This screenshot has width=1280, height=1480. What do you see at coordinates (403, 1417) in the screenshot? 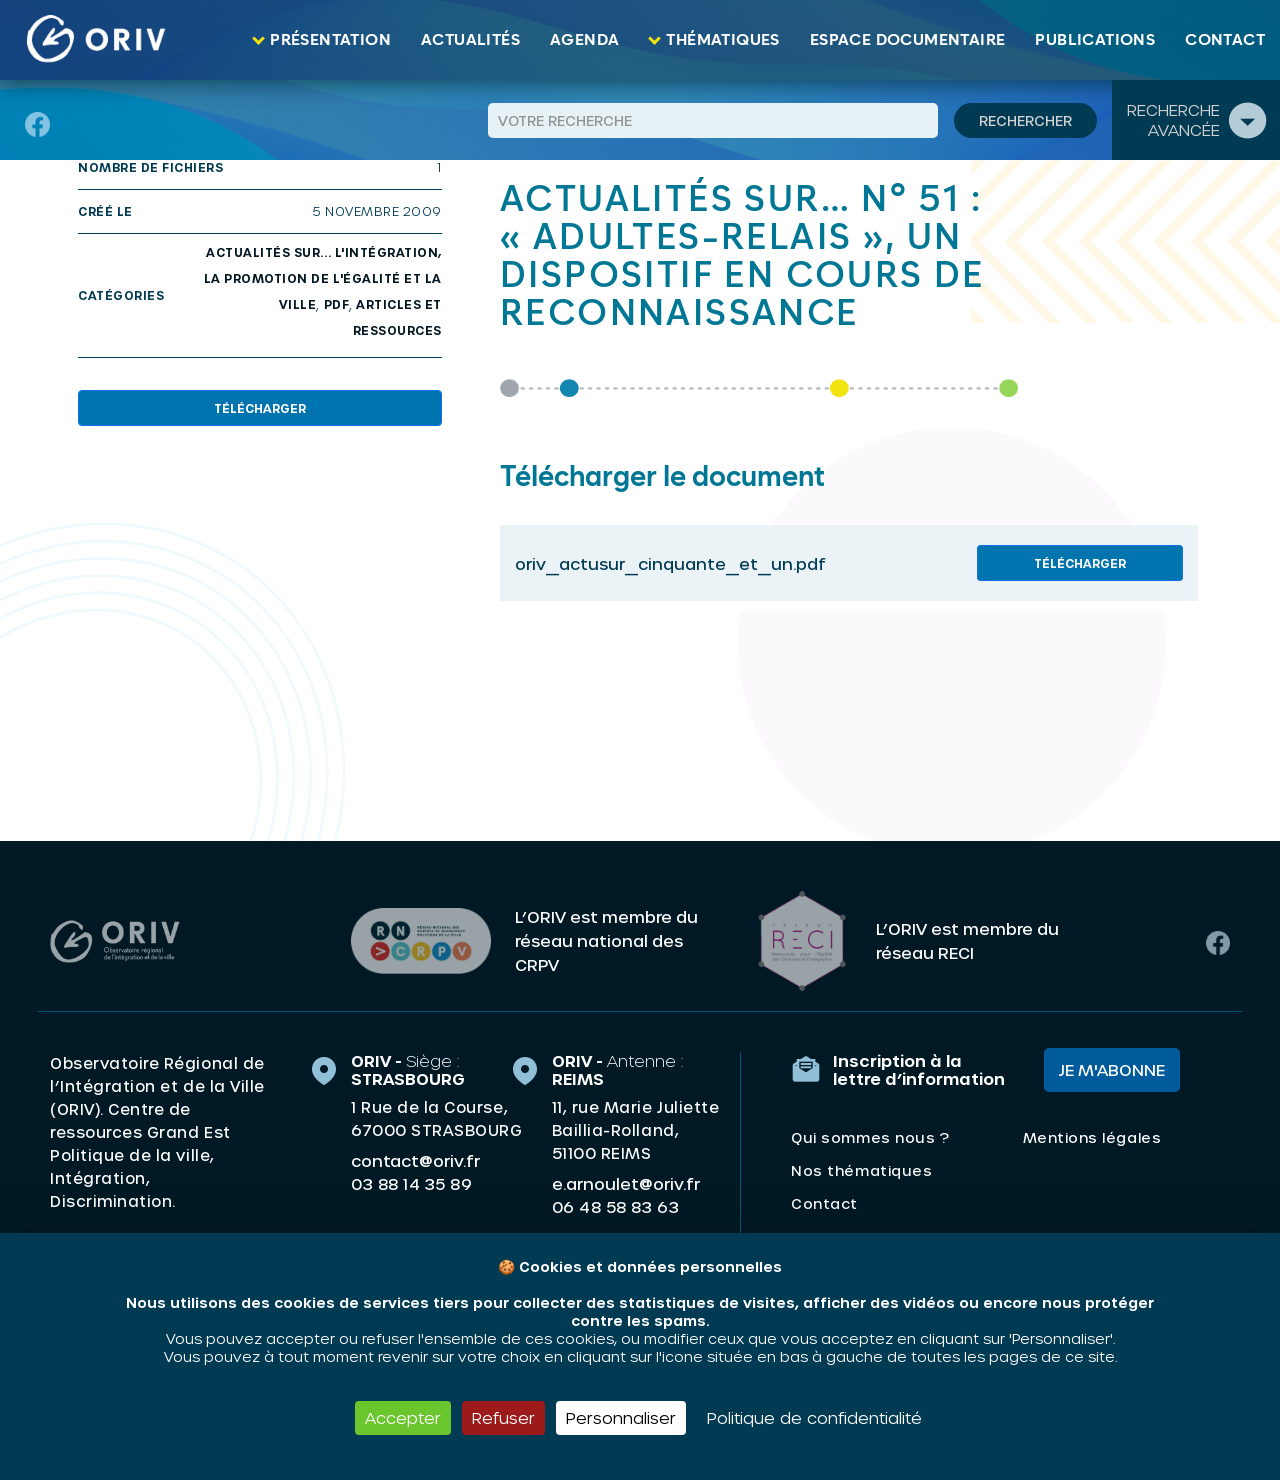
I see `Accepter [Cookies : Accepter]` at bounding box center [403, 1417].